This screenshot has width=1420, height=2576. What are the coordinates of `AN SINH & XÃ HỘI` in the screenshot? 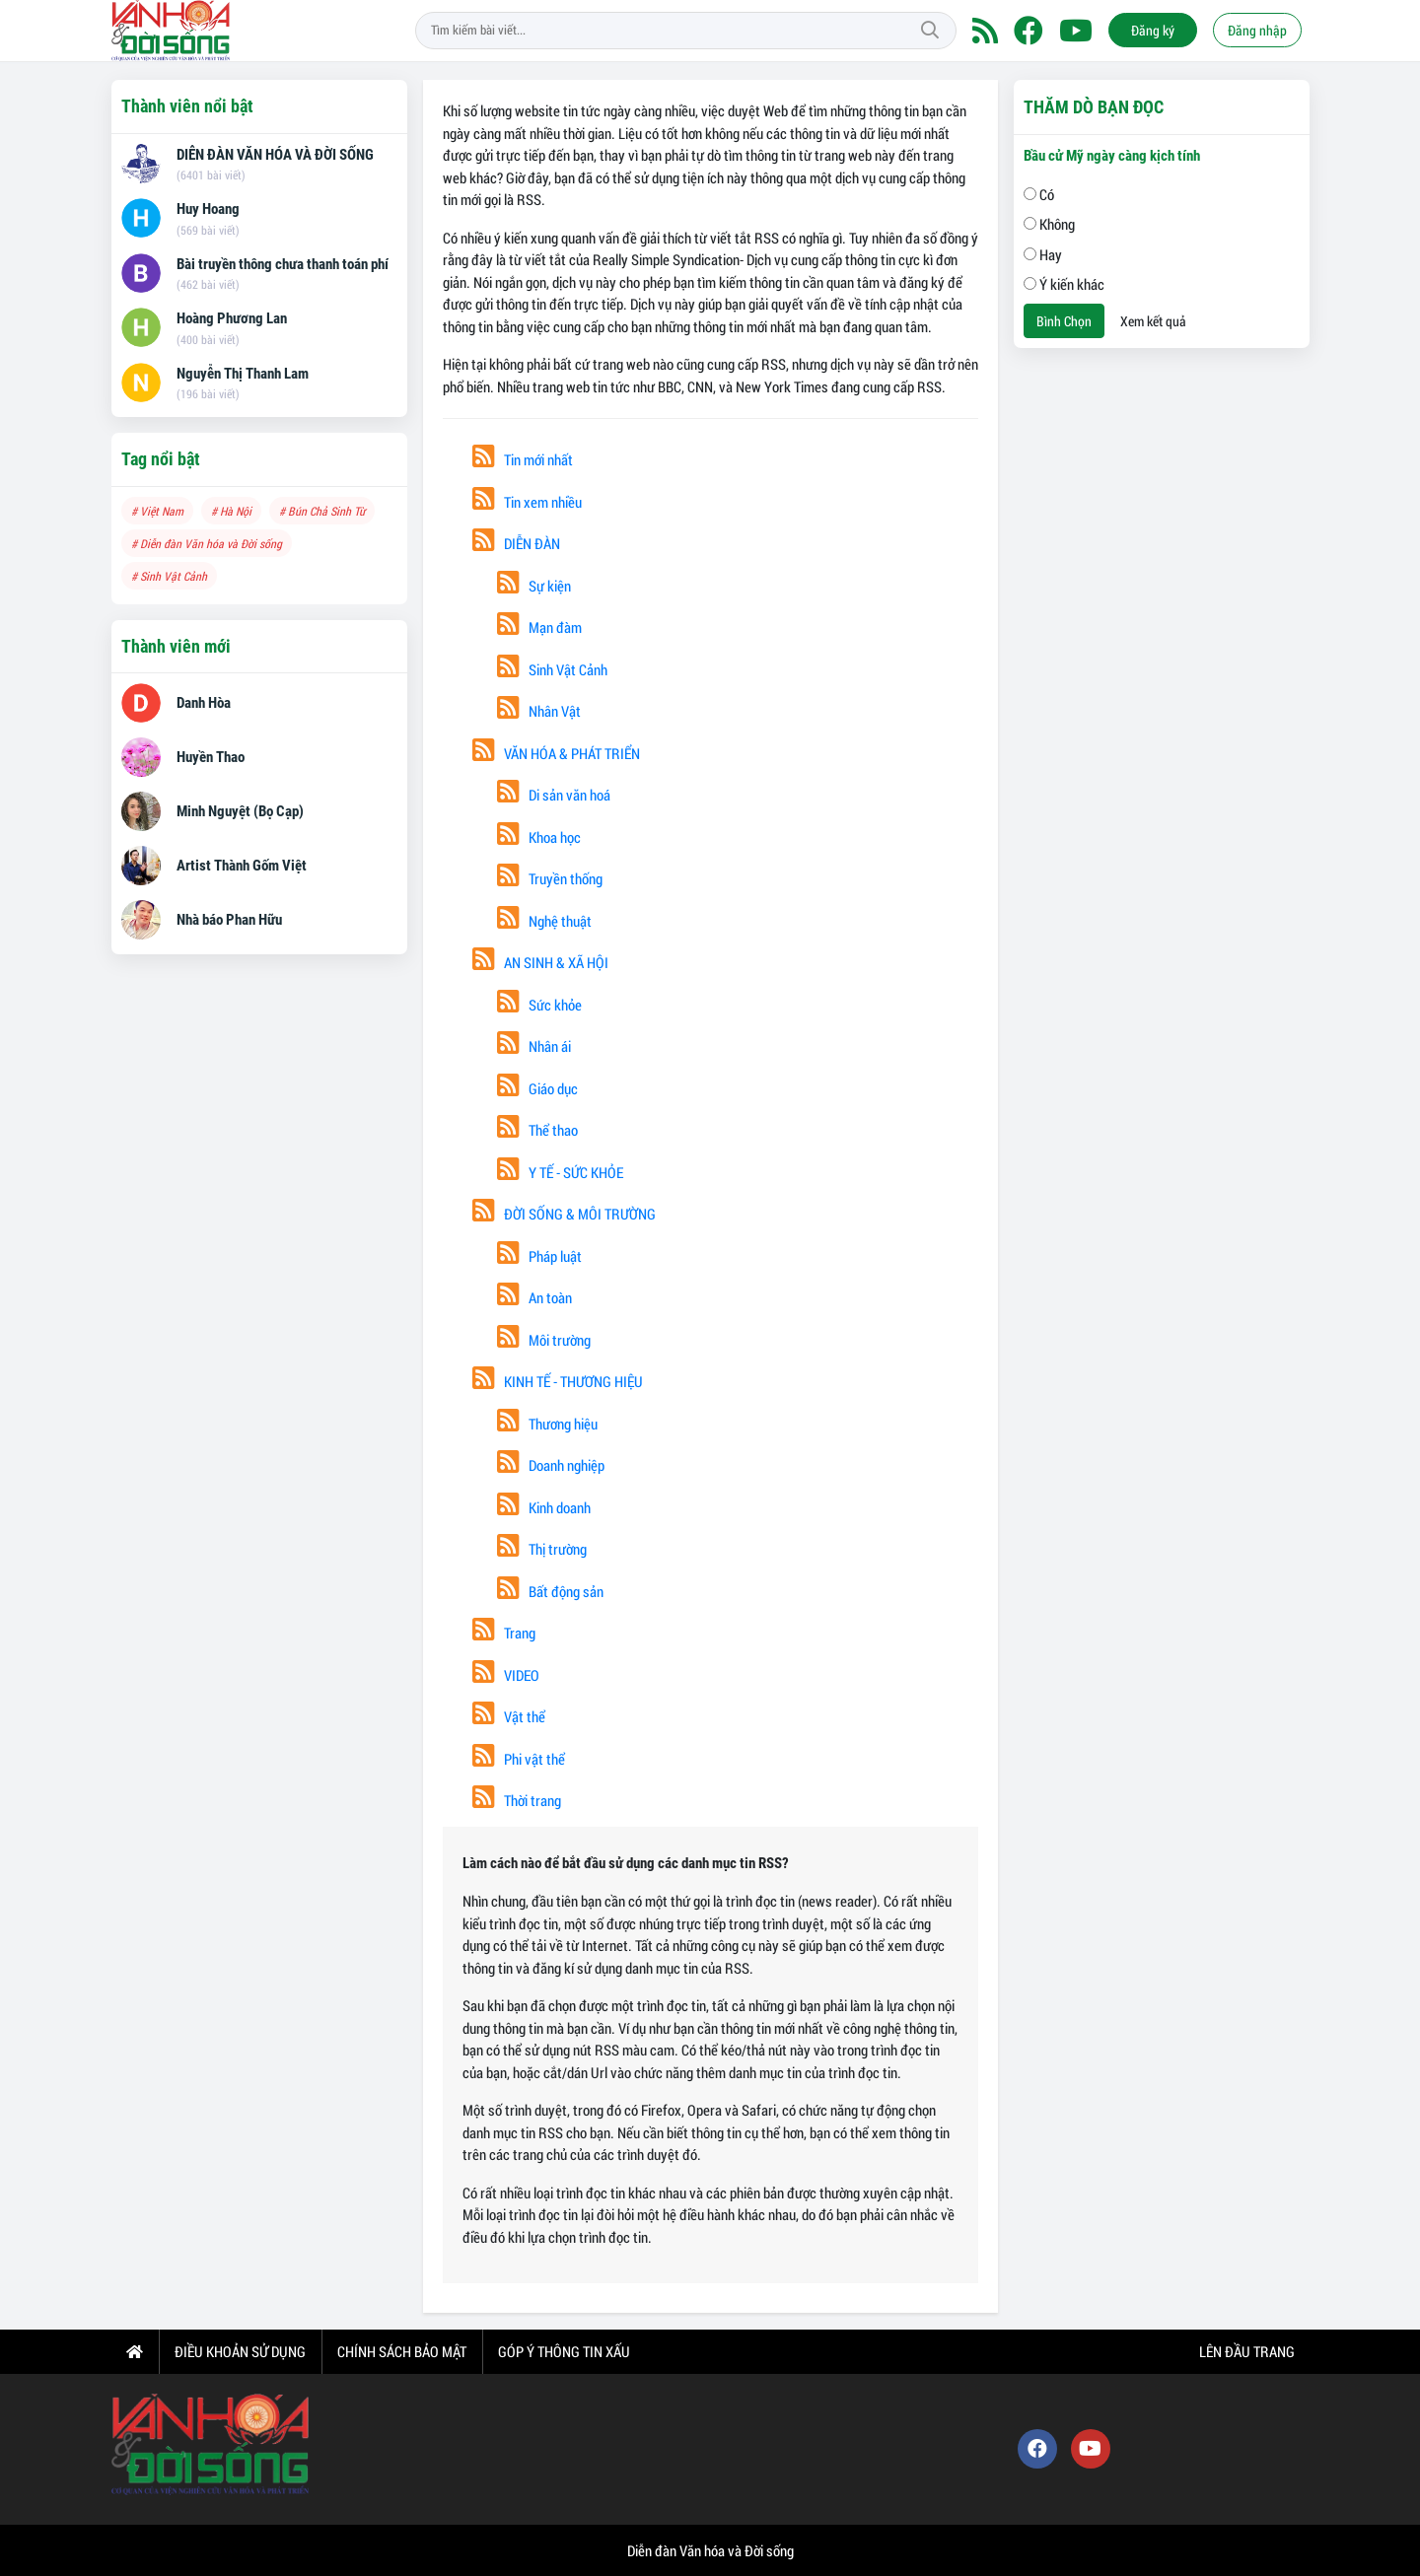 It's located at (540, 962).